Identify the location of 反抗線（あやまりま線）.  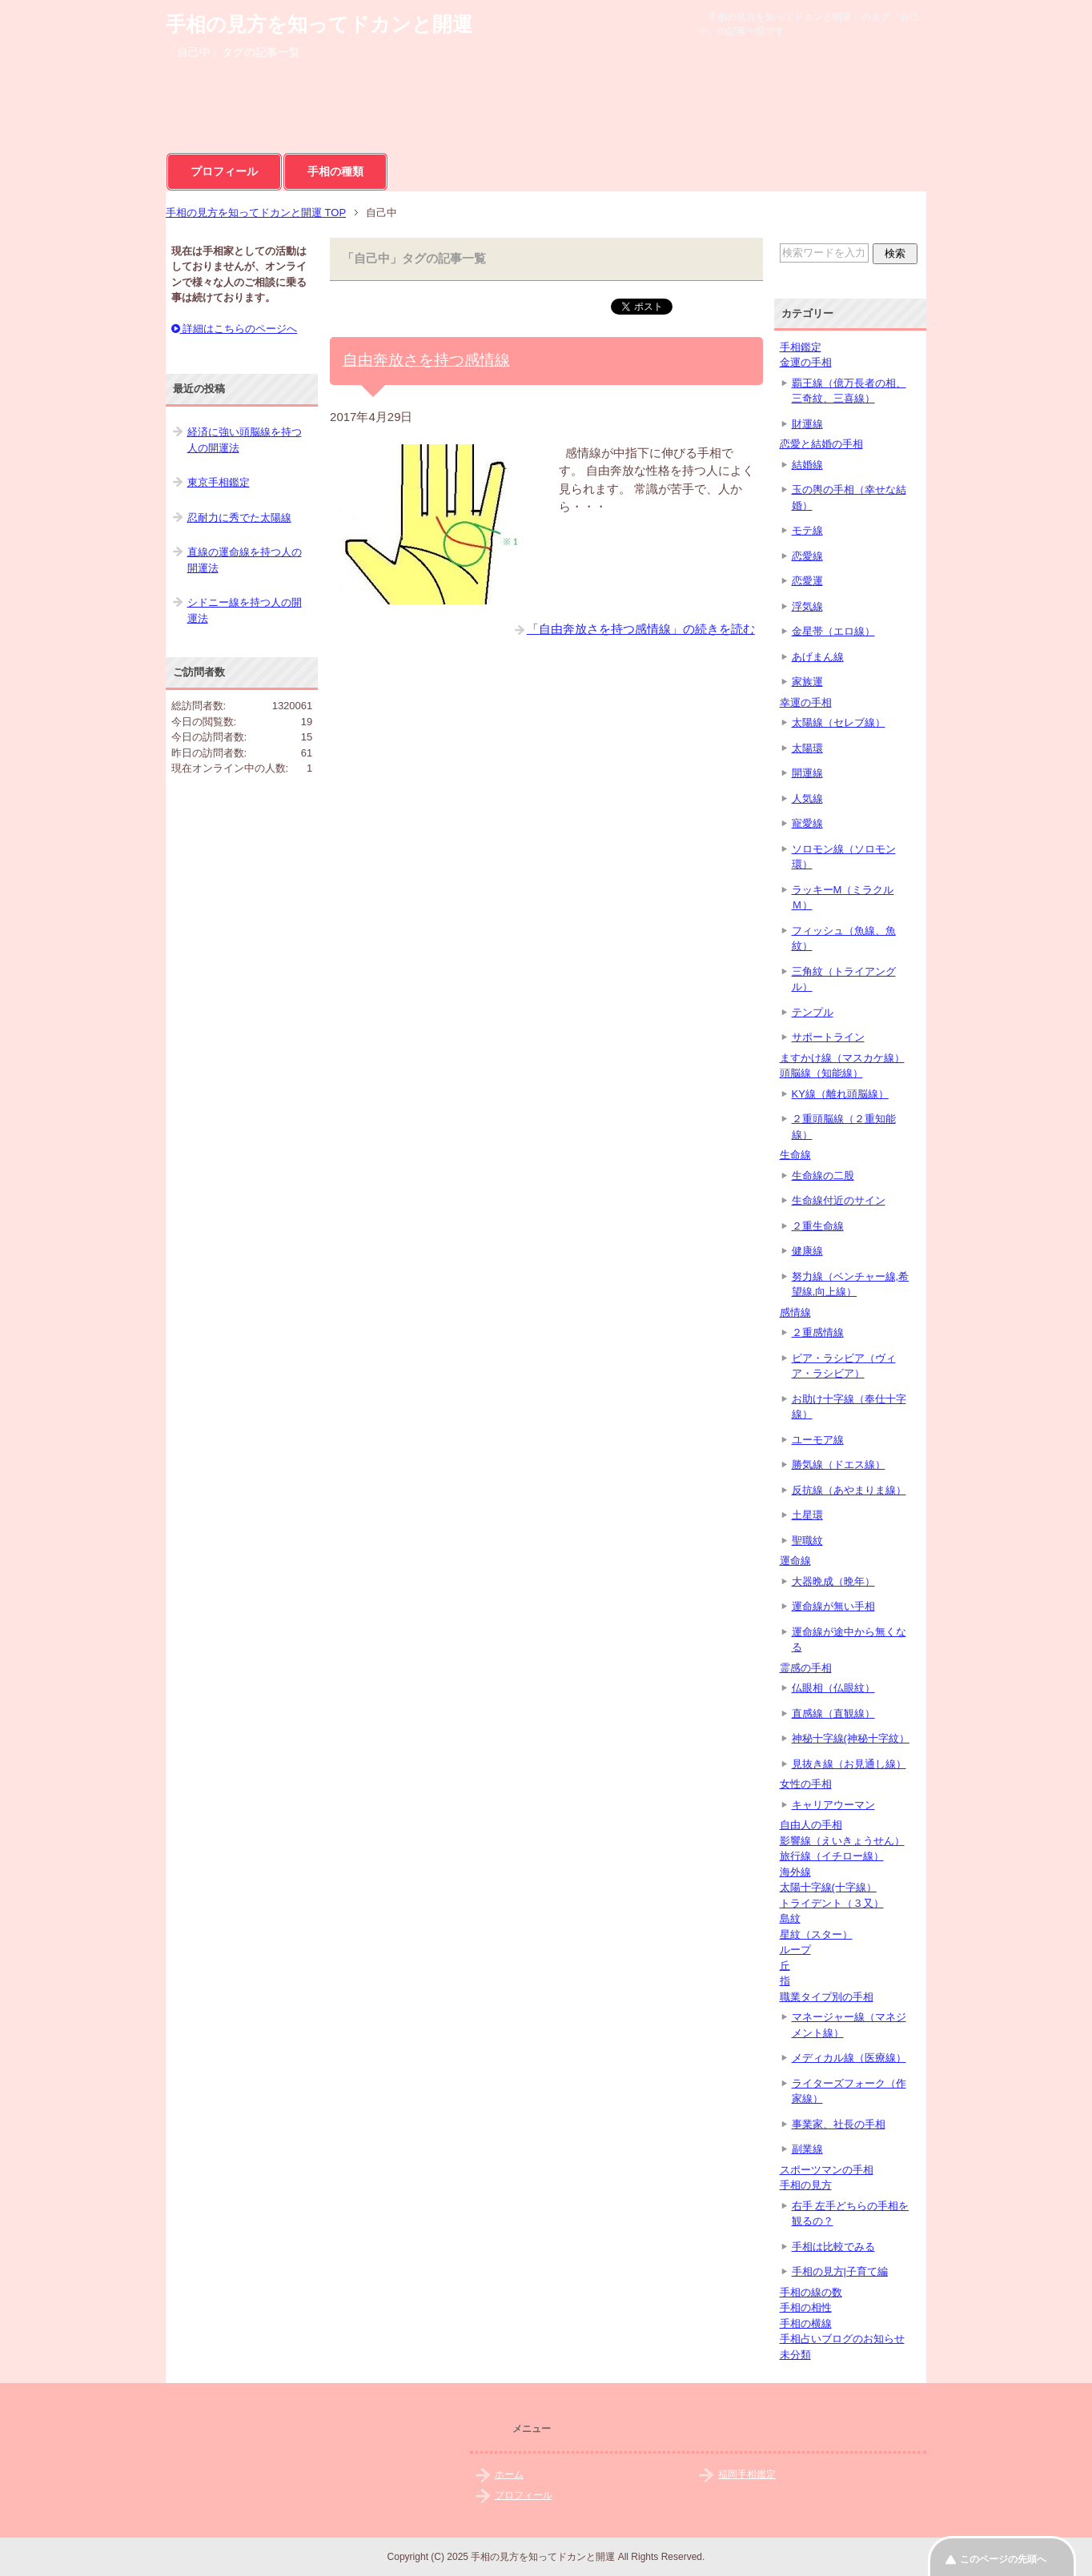
(849, 1490).